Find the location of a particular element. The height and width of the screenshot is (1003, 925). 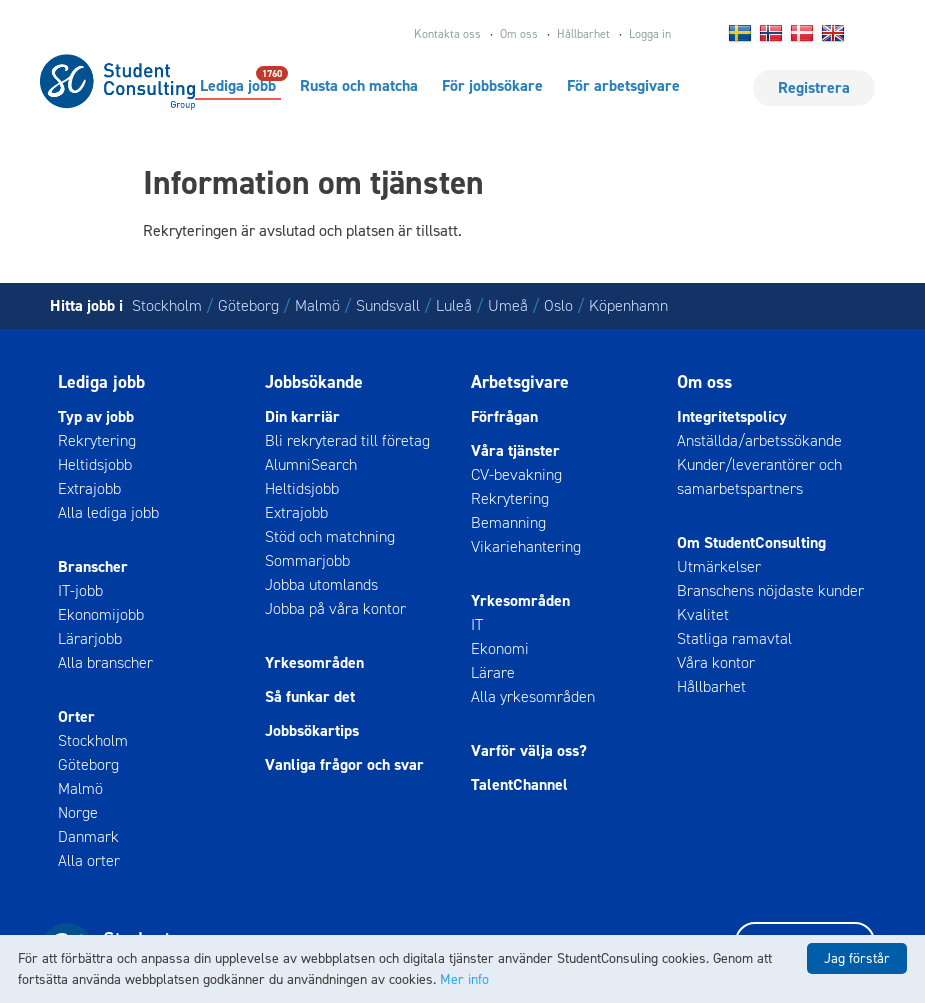

Logga in is located at coordinates (650, 34).